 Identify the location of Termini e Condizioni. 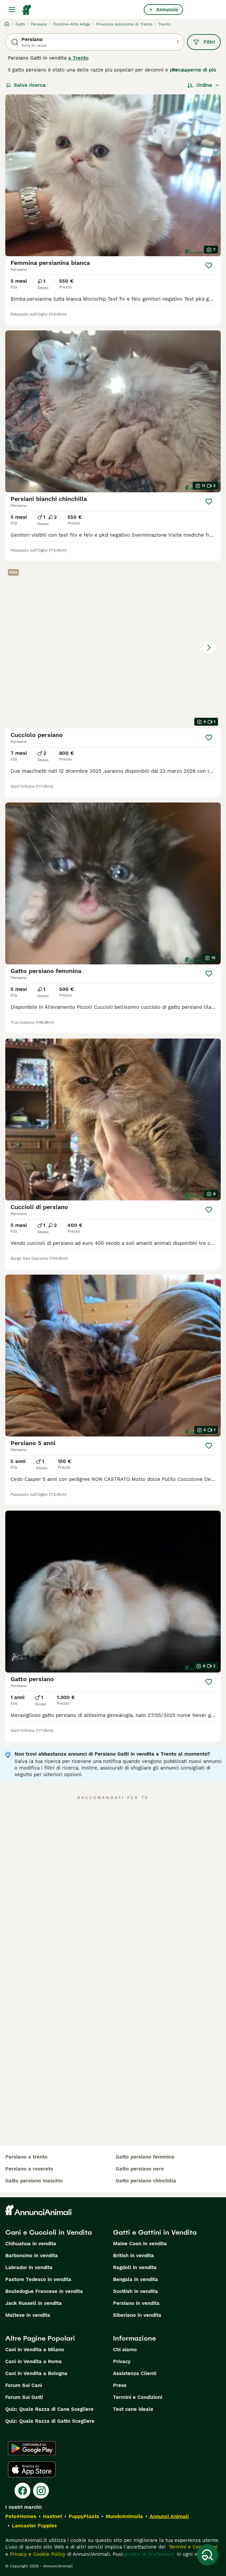
(137, 2397).